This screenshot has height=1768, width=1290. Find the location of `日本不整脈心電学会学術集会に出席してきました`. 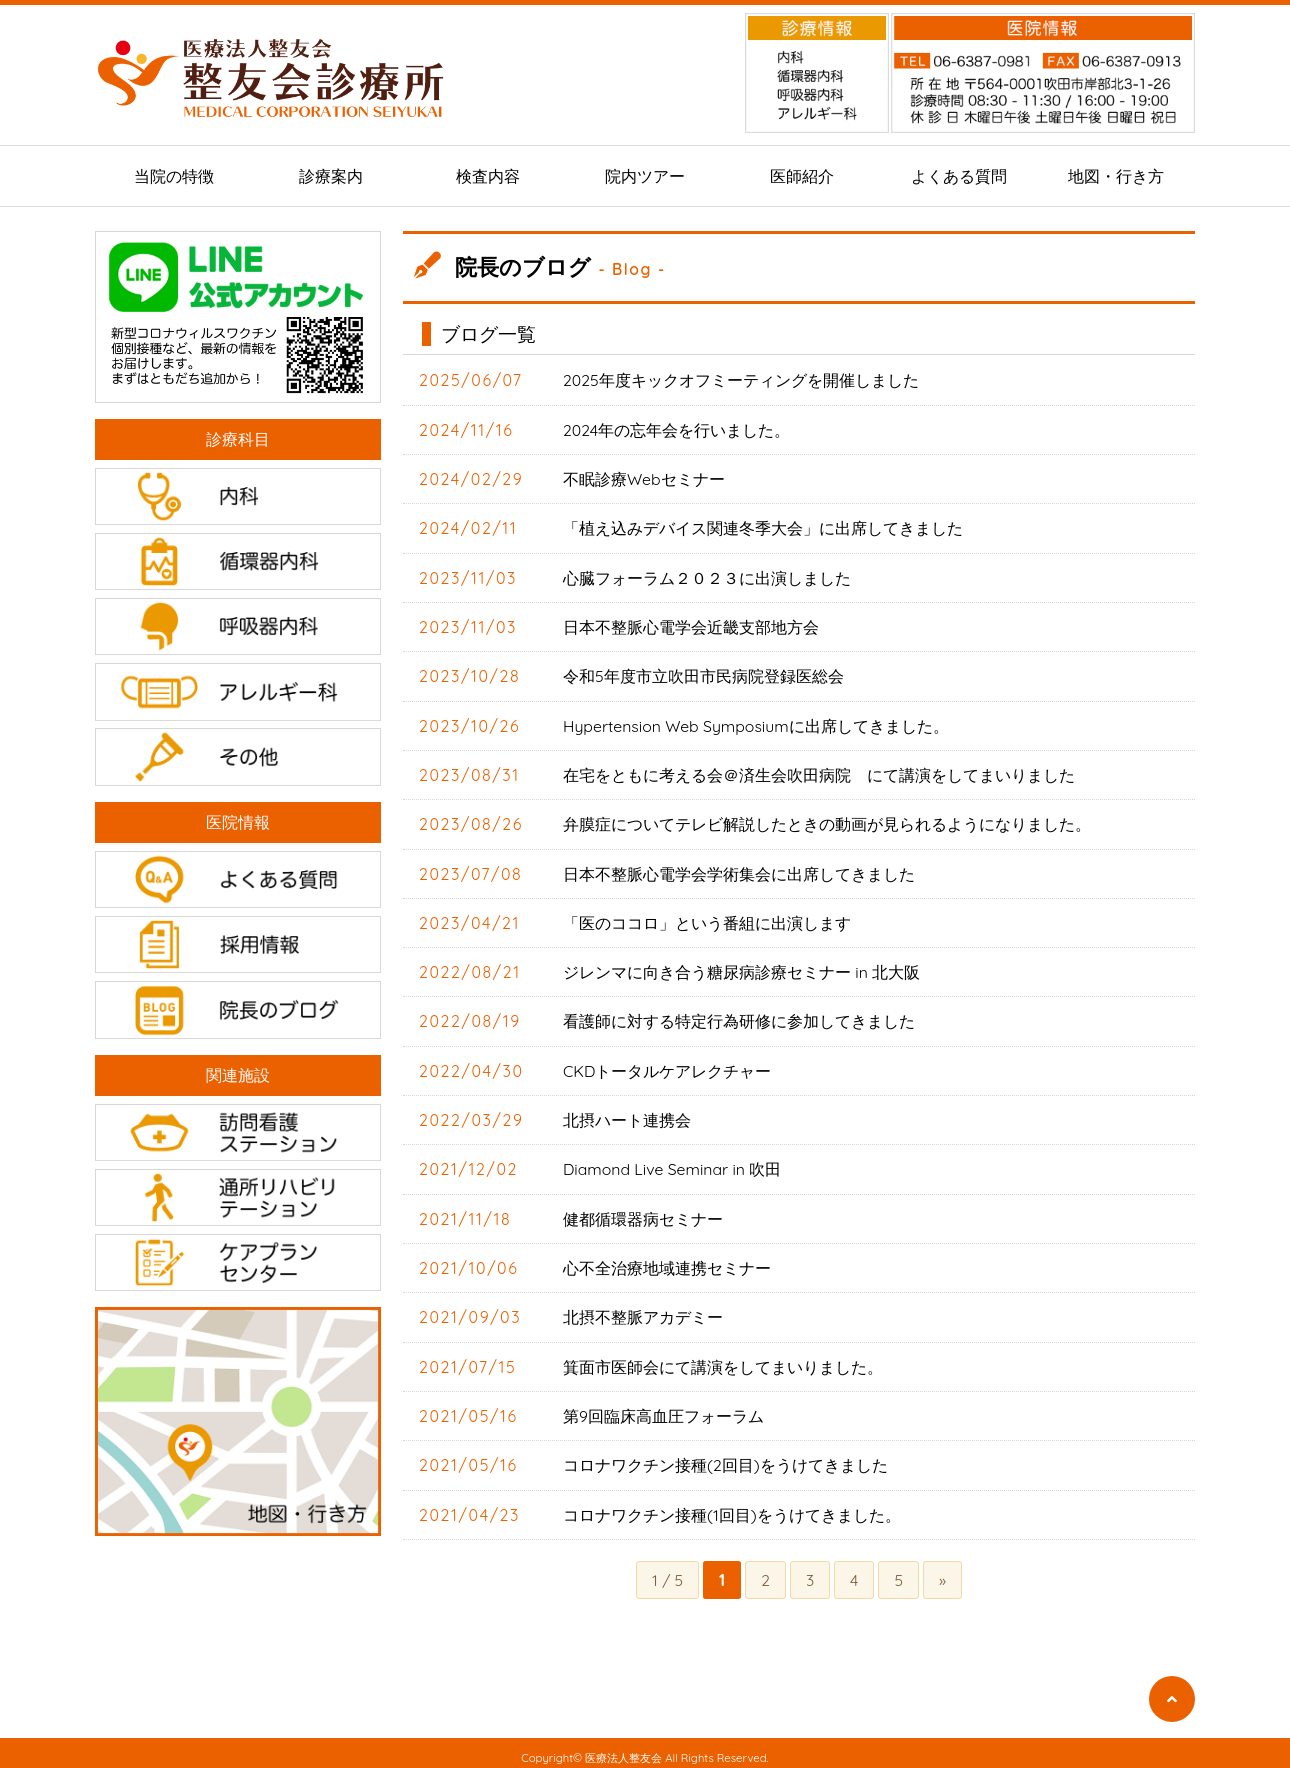

日本不整脈心電学会学術集会に出席してきました is located at coordinates (739, 870).